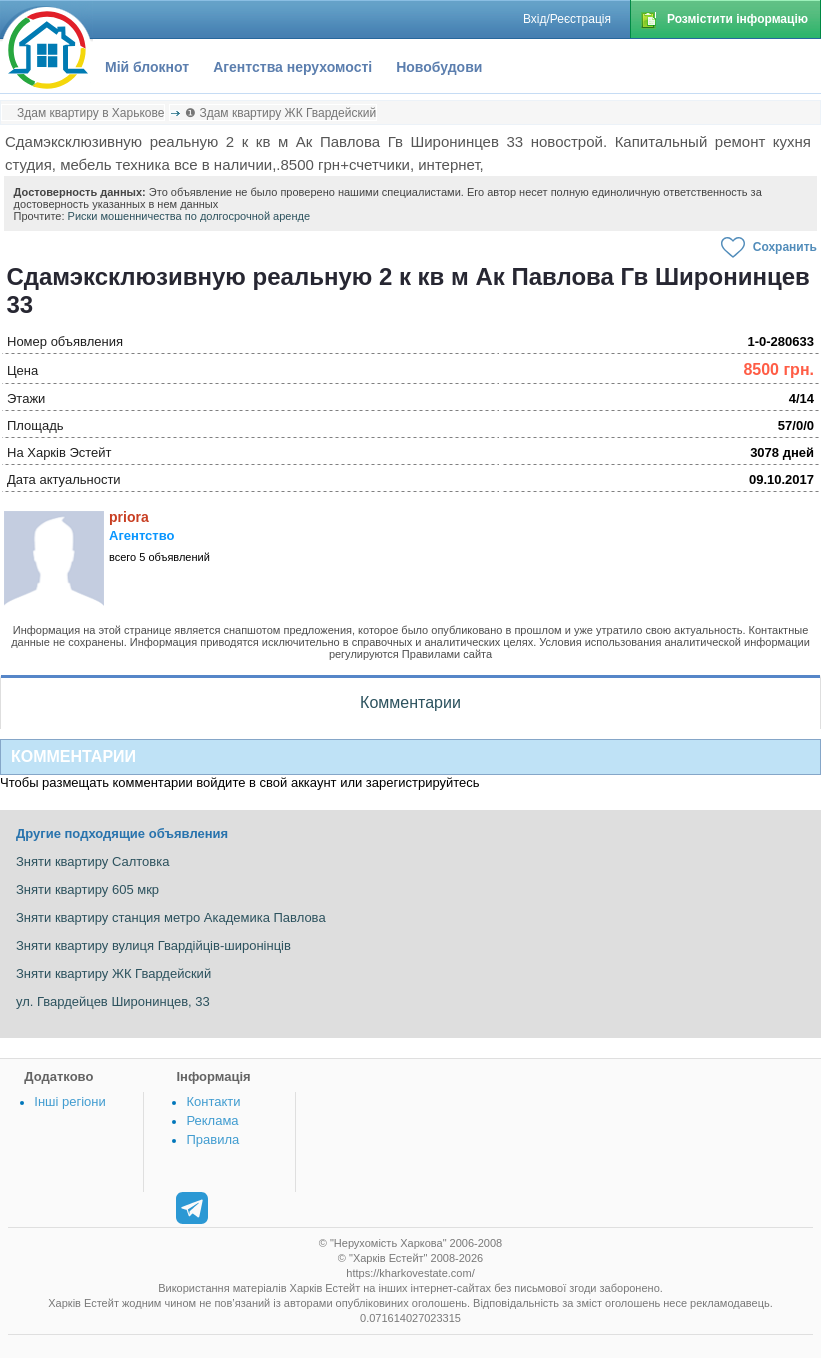  What do you see at coordinates (147, 67) in the screenshot?
I see `Мій блокнот` at bounding box center [147, 67].